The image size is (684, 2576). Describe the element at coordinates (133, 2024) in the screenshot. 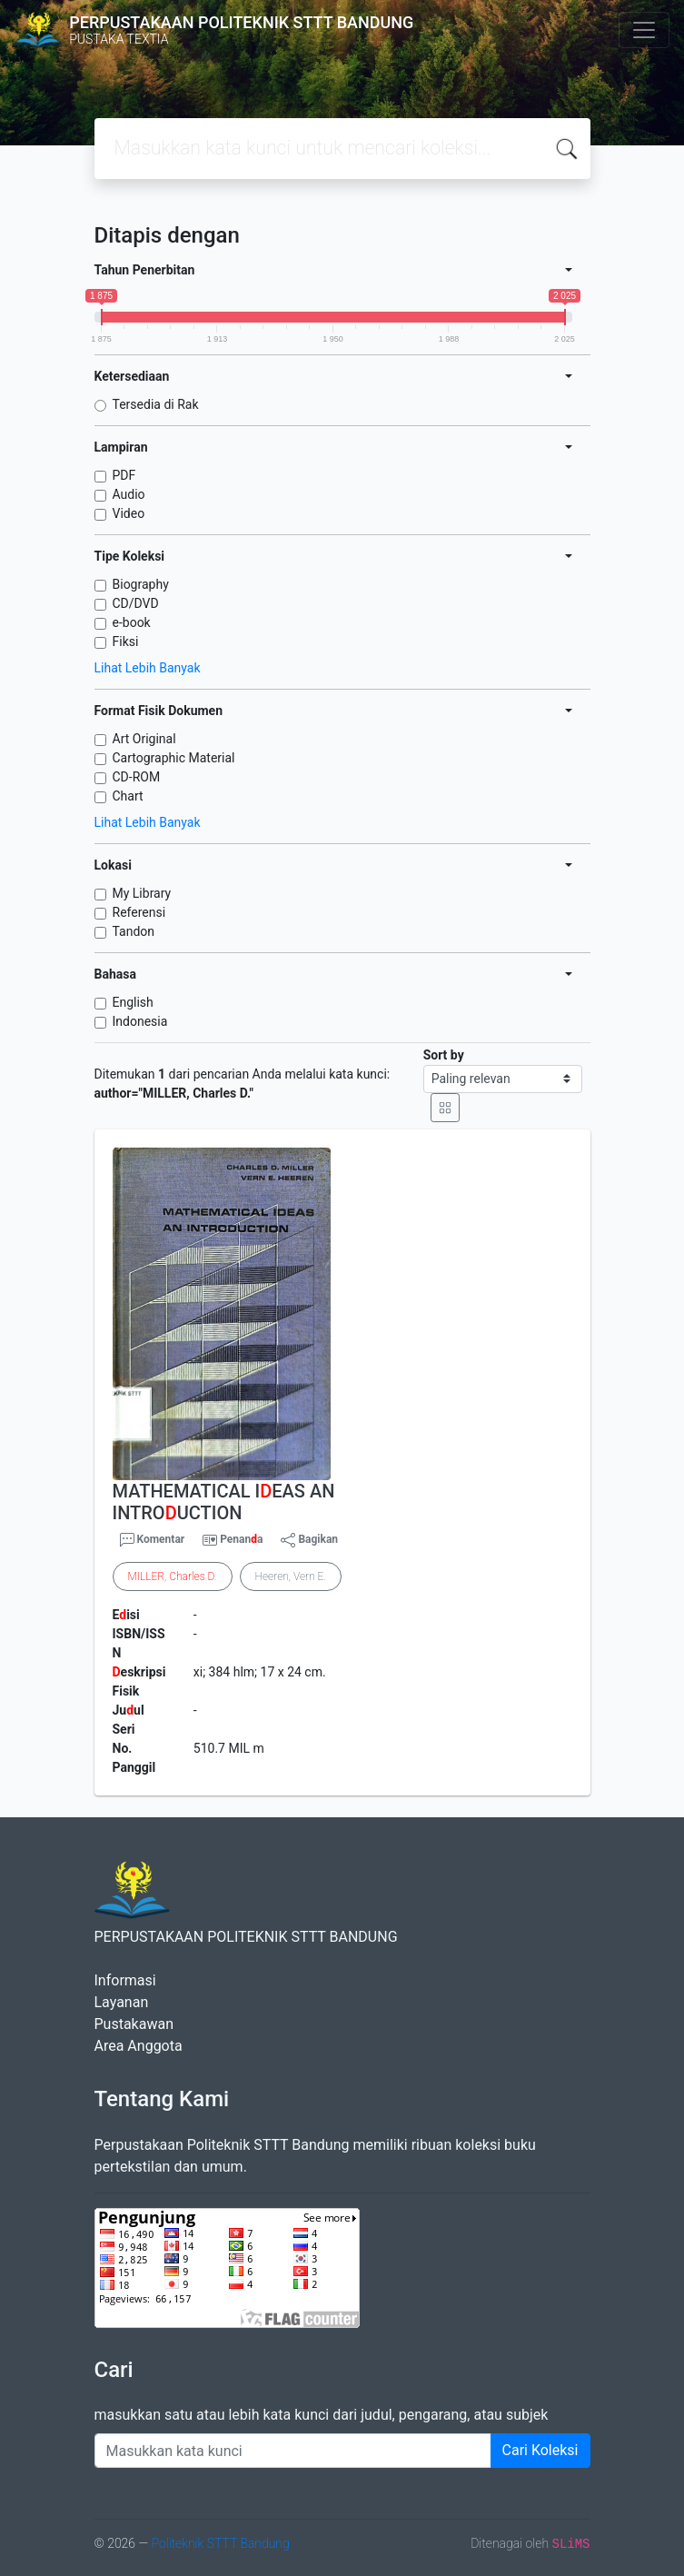

I see `Pustakawan` at that location.